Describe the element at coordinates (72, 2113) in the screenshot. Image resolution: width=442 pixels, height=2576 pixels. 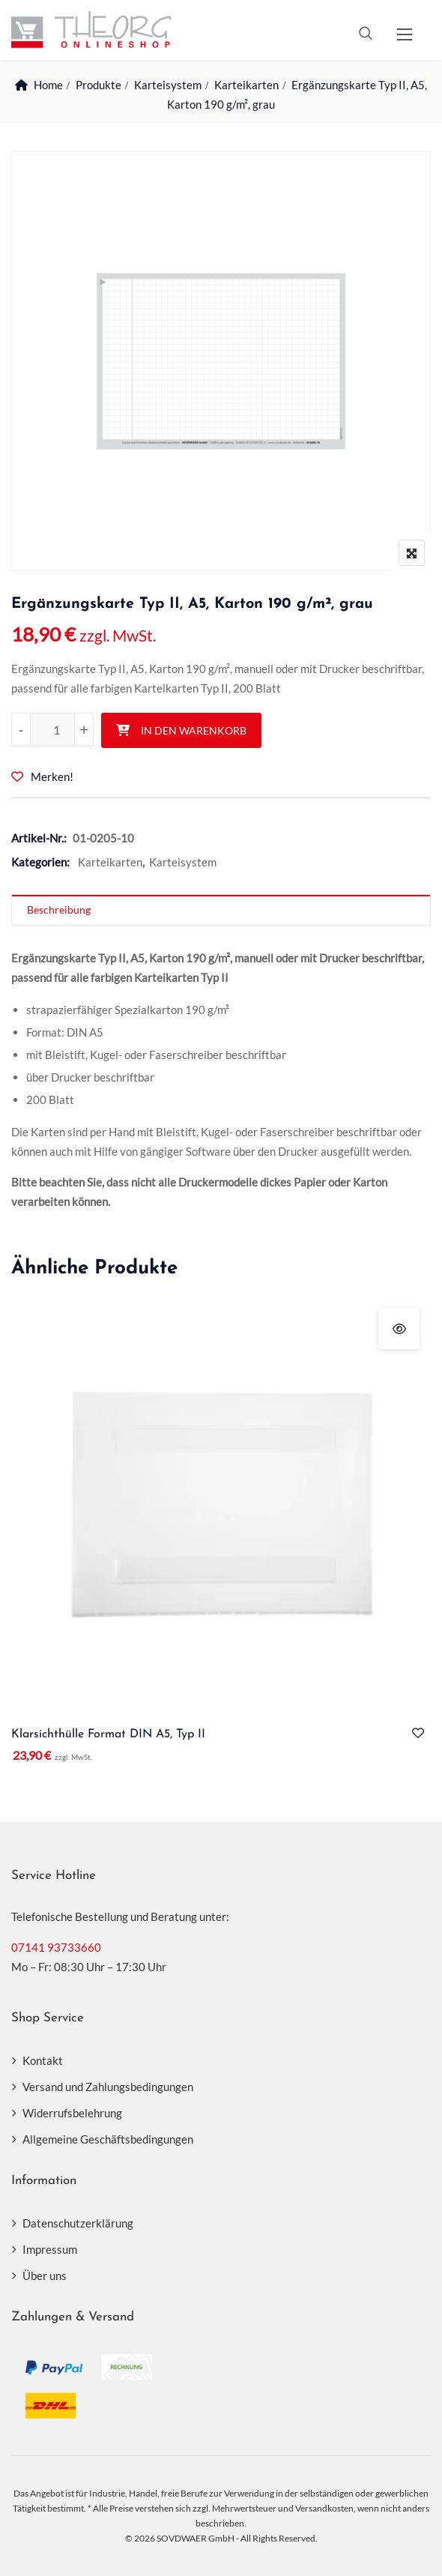
I see `Widerrufsbelehrung` at that location.